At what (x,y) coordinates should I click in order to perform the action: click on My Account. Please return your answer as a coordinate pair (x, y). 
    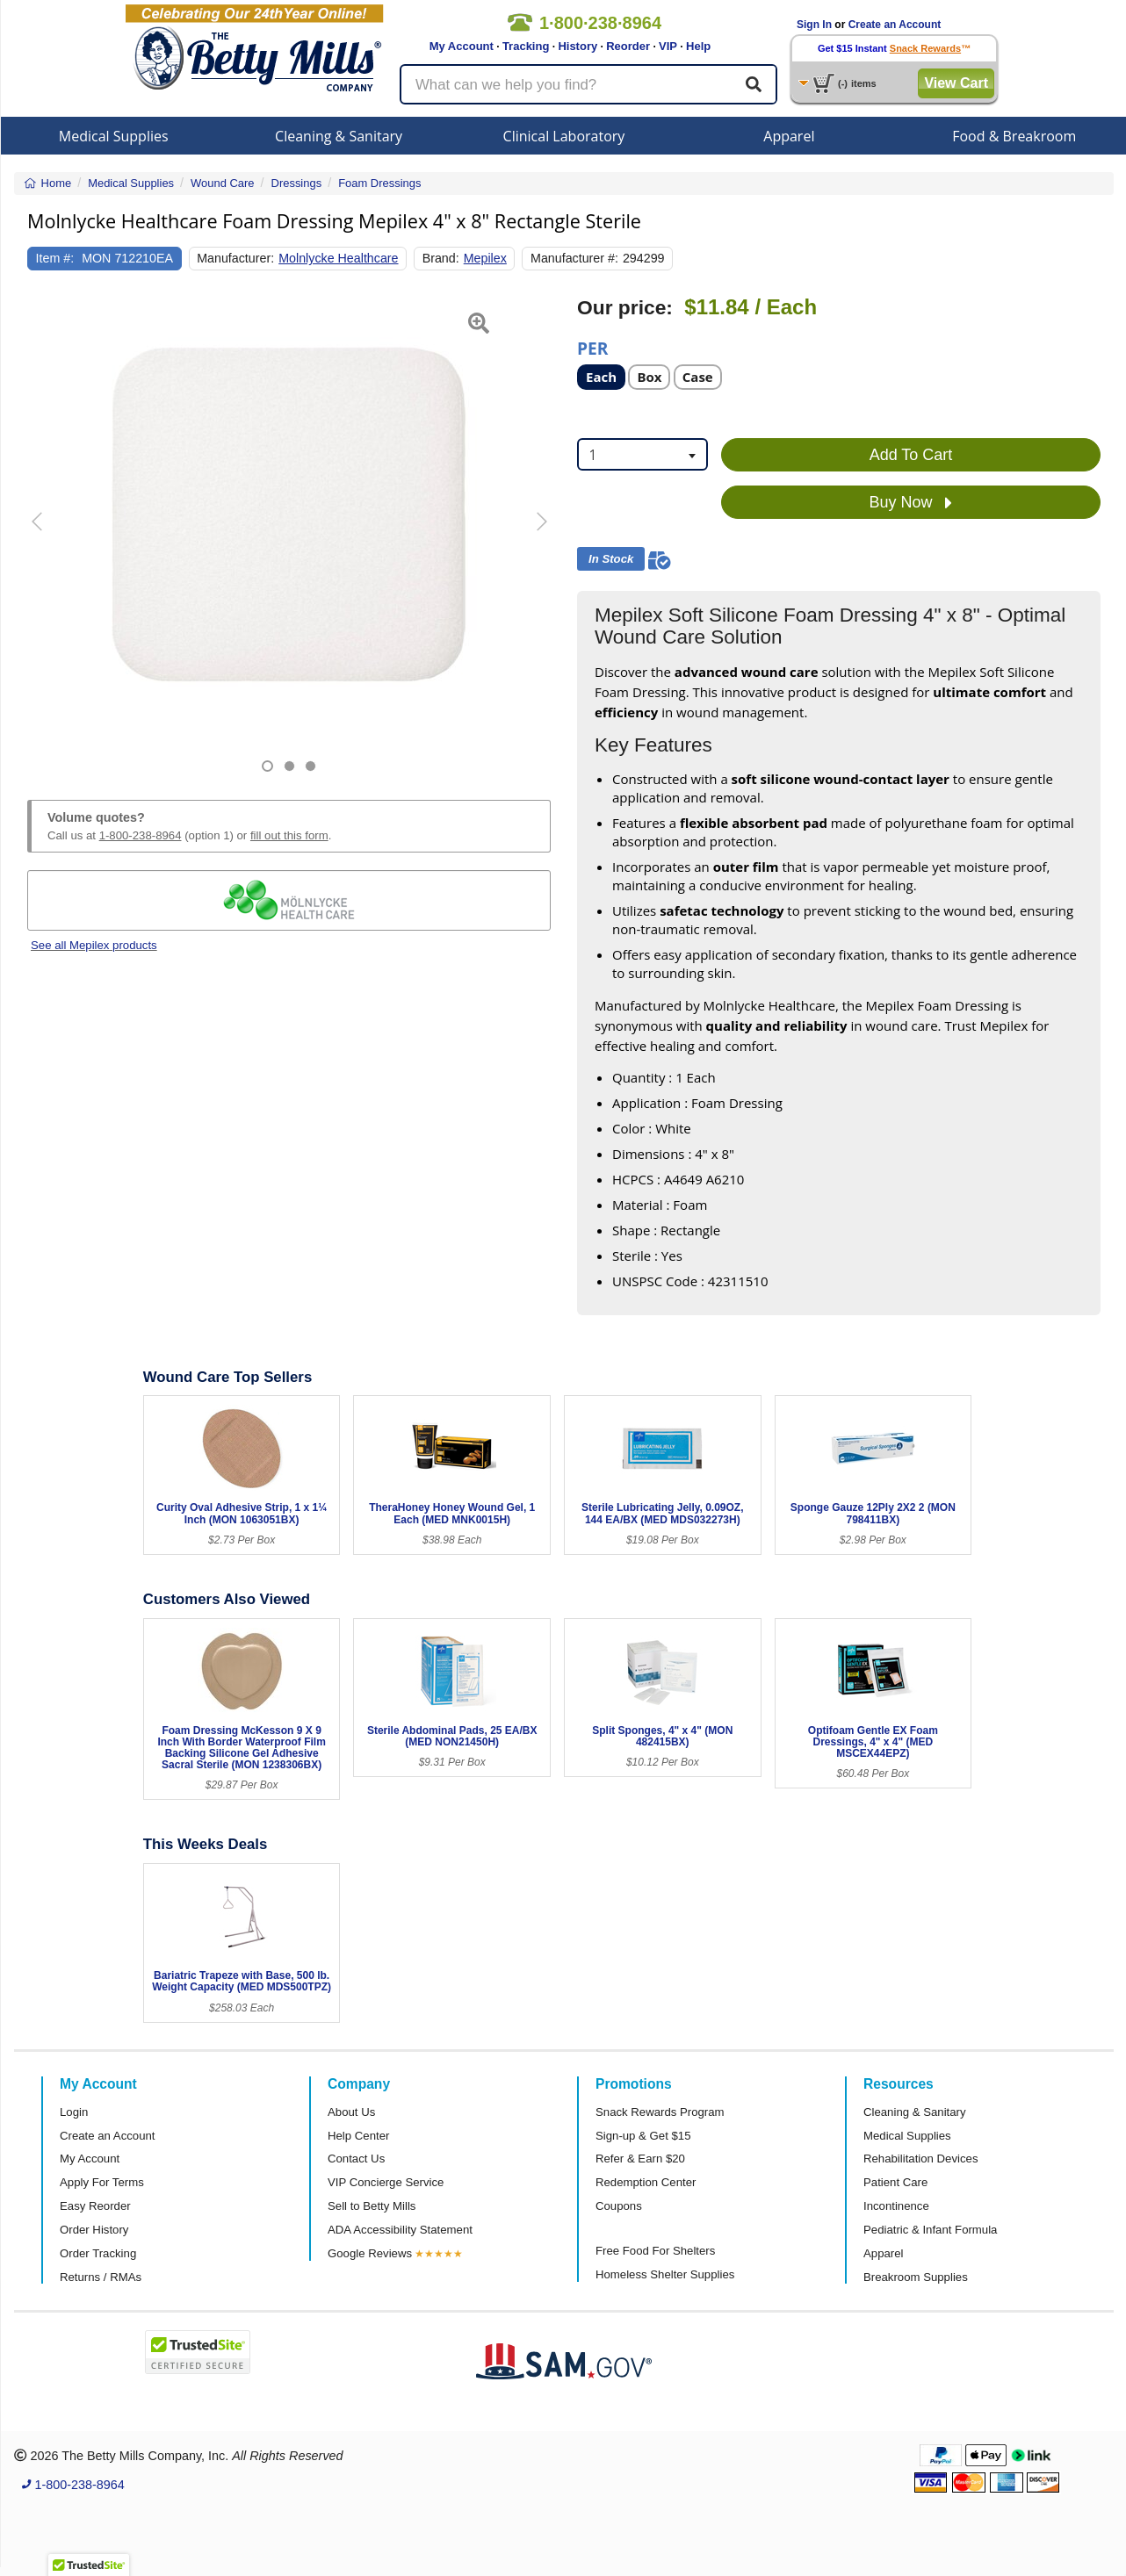
    Looking at the image, I should click on (461, 46).